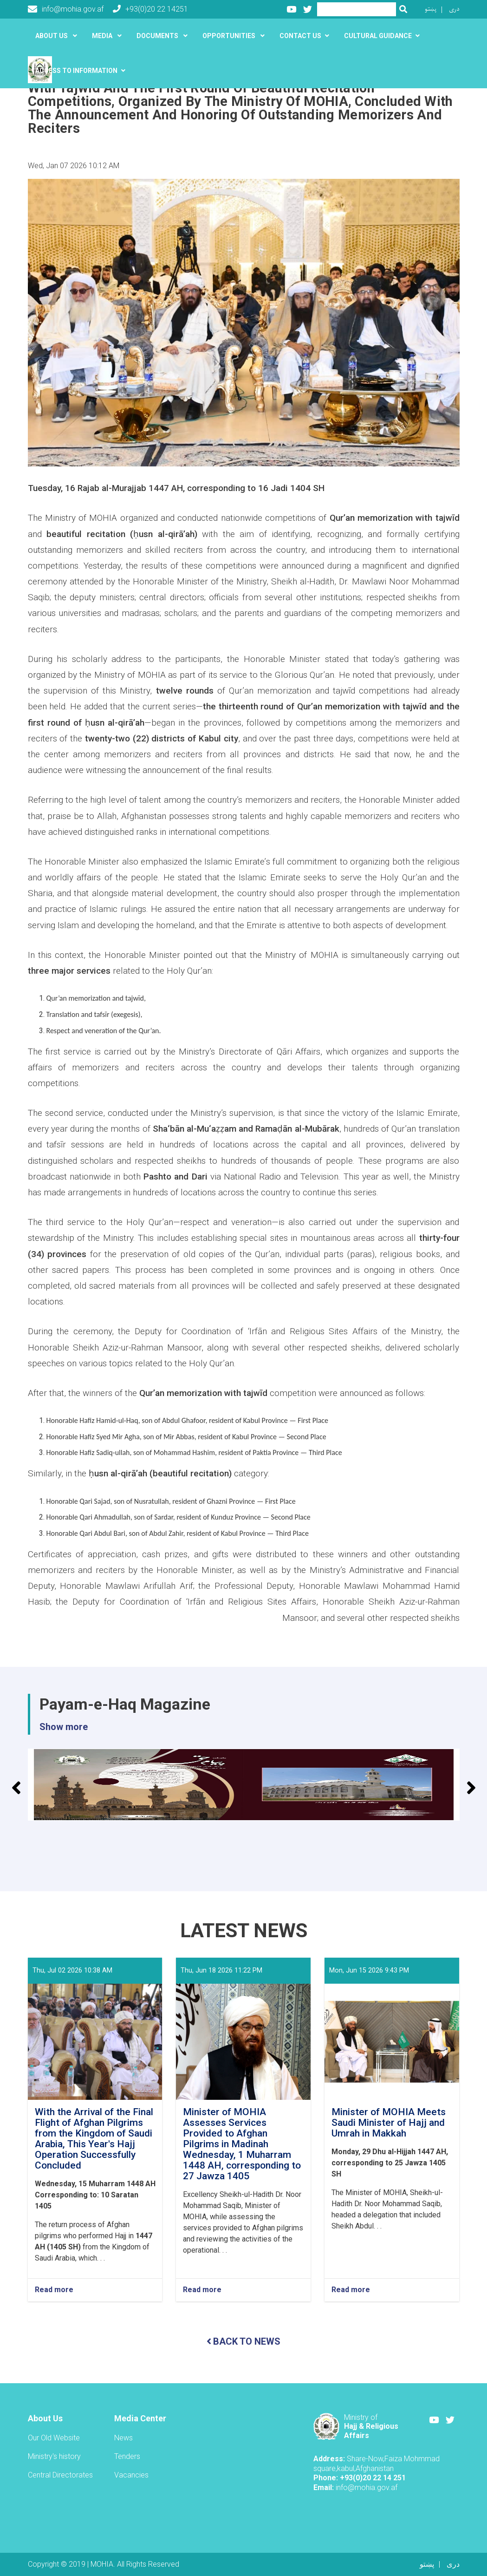  I want to click on Vacancies, so click(131, 2475).